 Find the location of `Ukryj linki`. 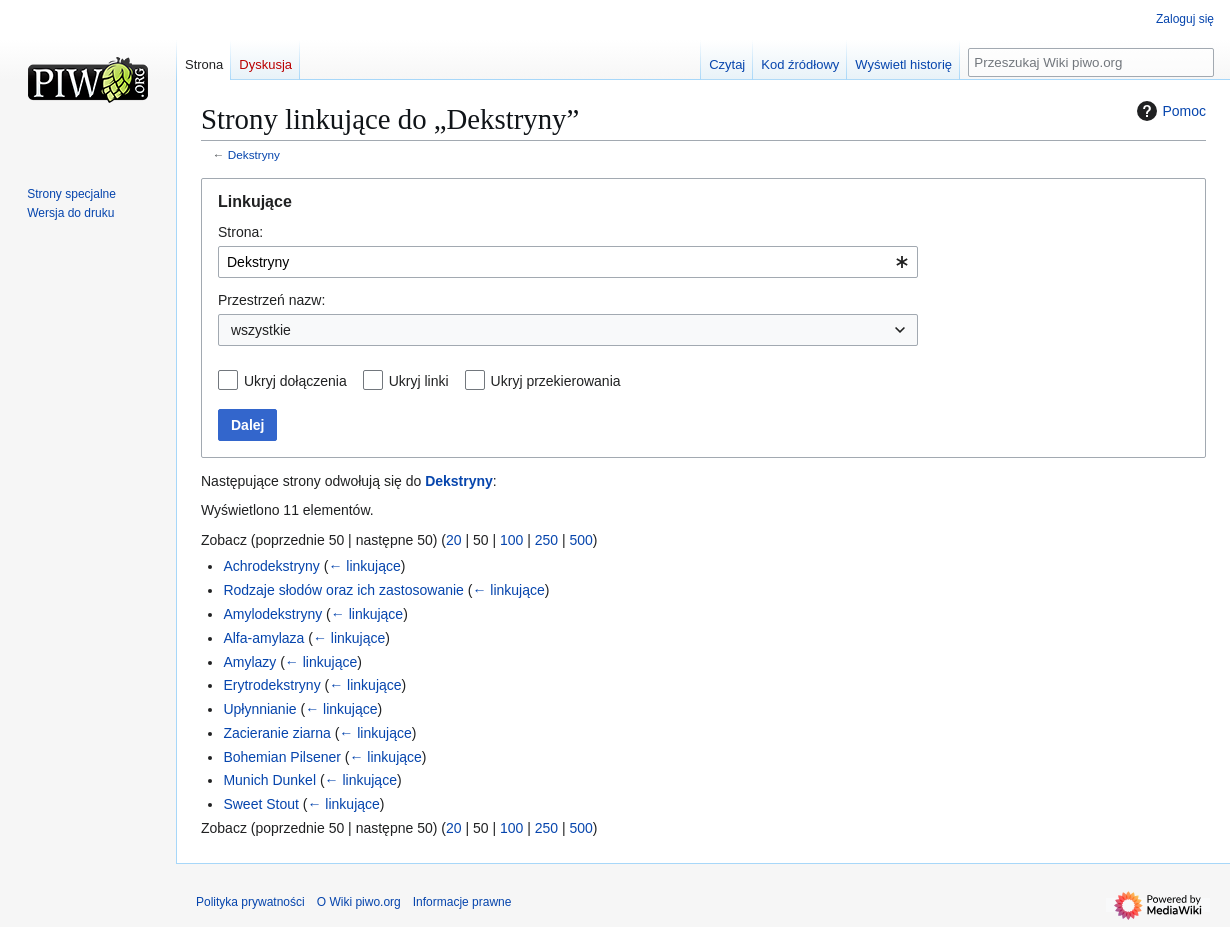

Ukryj linki is located at coordinates (419, 381).